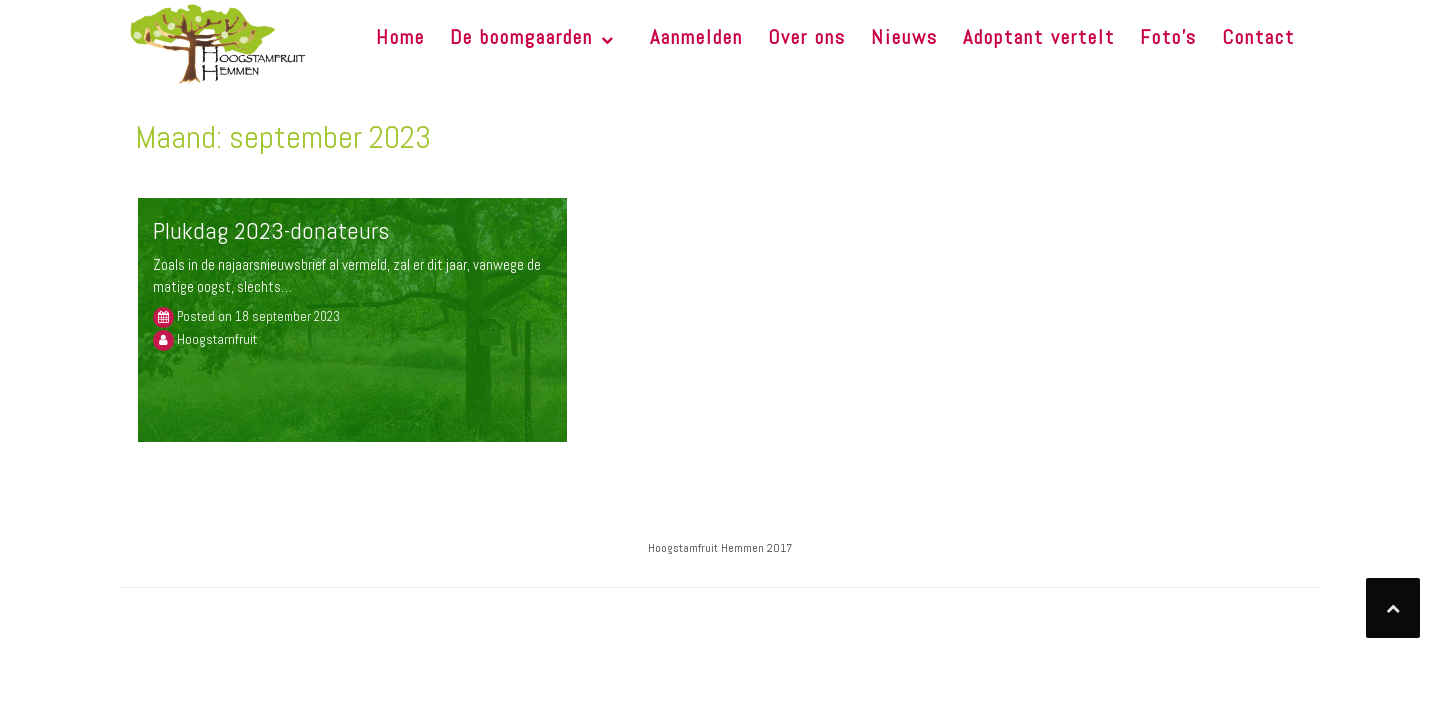 Image resolution: width=1440 pixels, height=720 pixels. Describe the element at coordinates (807, 37) in the screenshot. I see `Over ons` at that location.